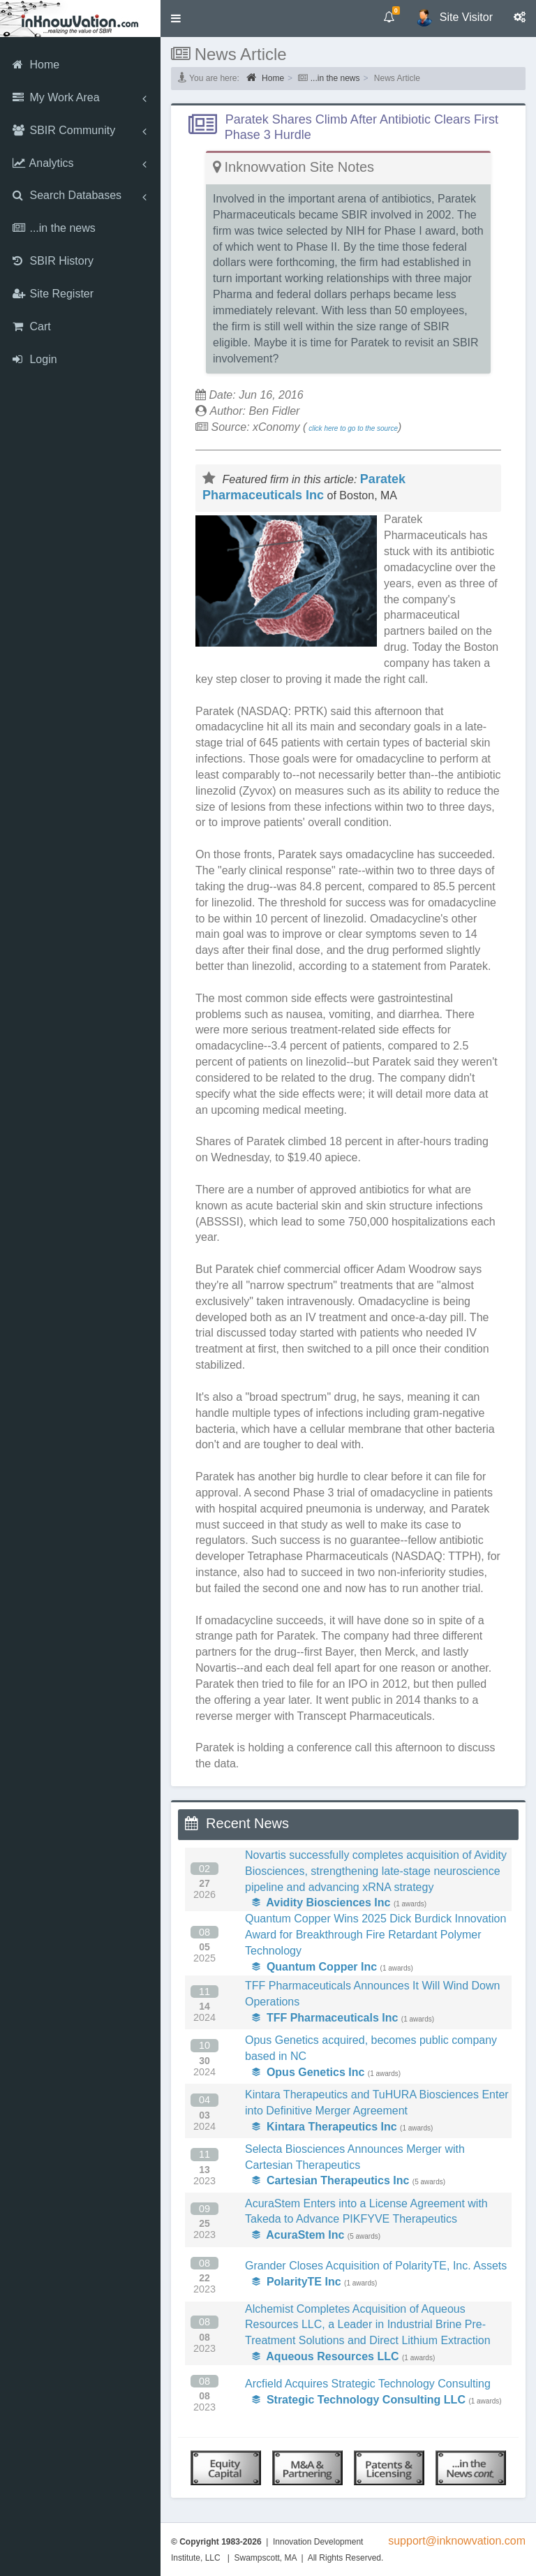 This screenshot has height=2576, width=536. I want to click on Quantum Copper Wins 2025 Dick Burdick Innovation Award for Breakthrough Fire Retardant Polymer Technology, so click(375, 1935).